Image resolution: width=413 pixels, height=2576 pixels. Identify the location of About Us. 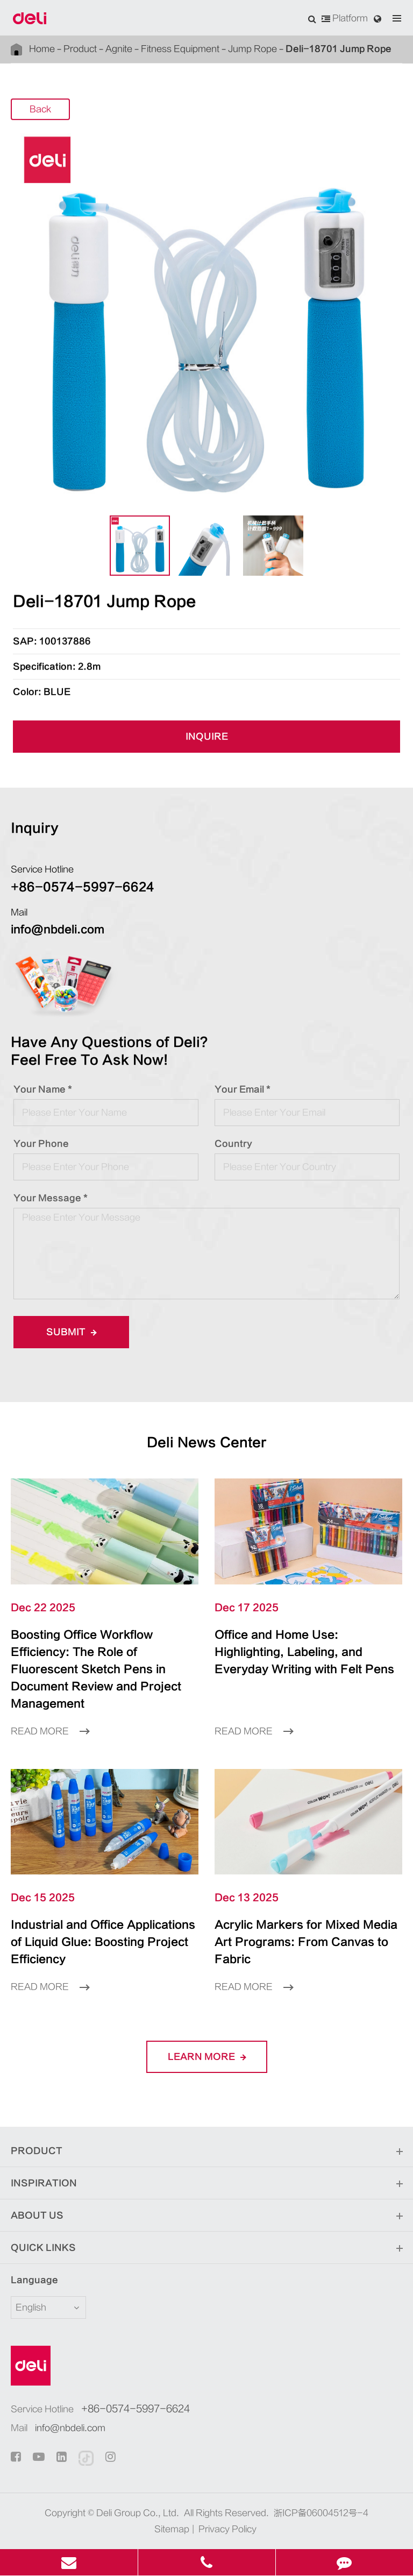
(206, 2216).